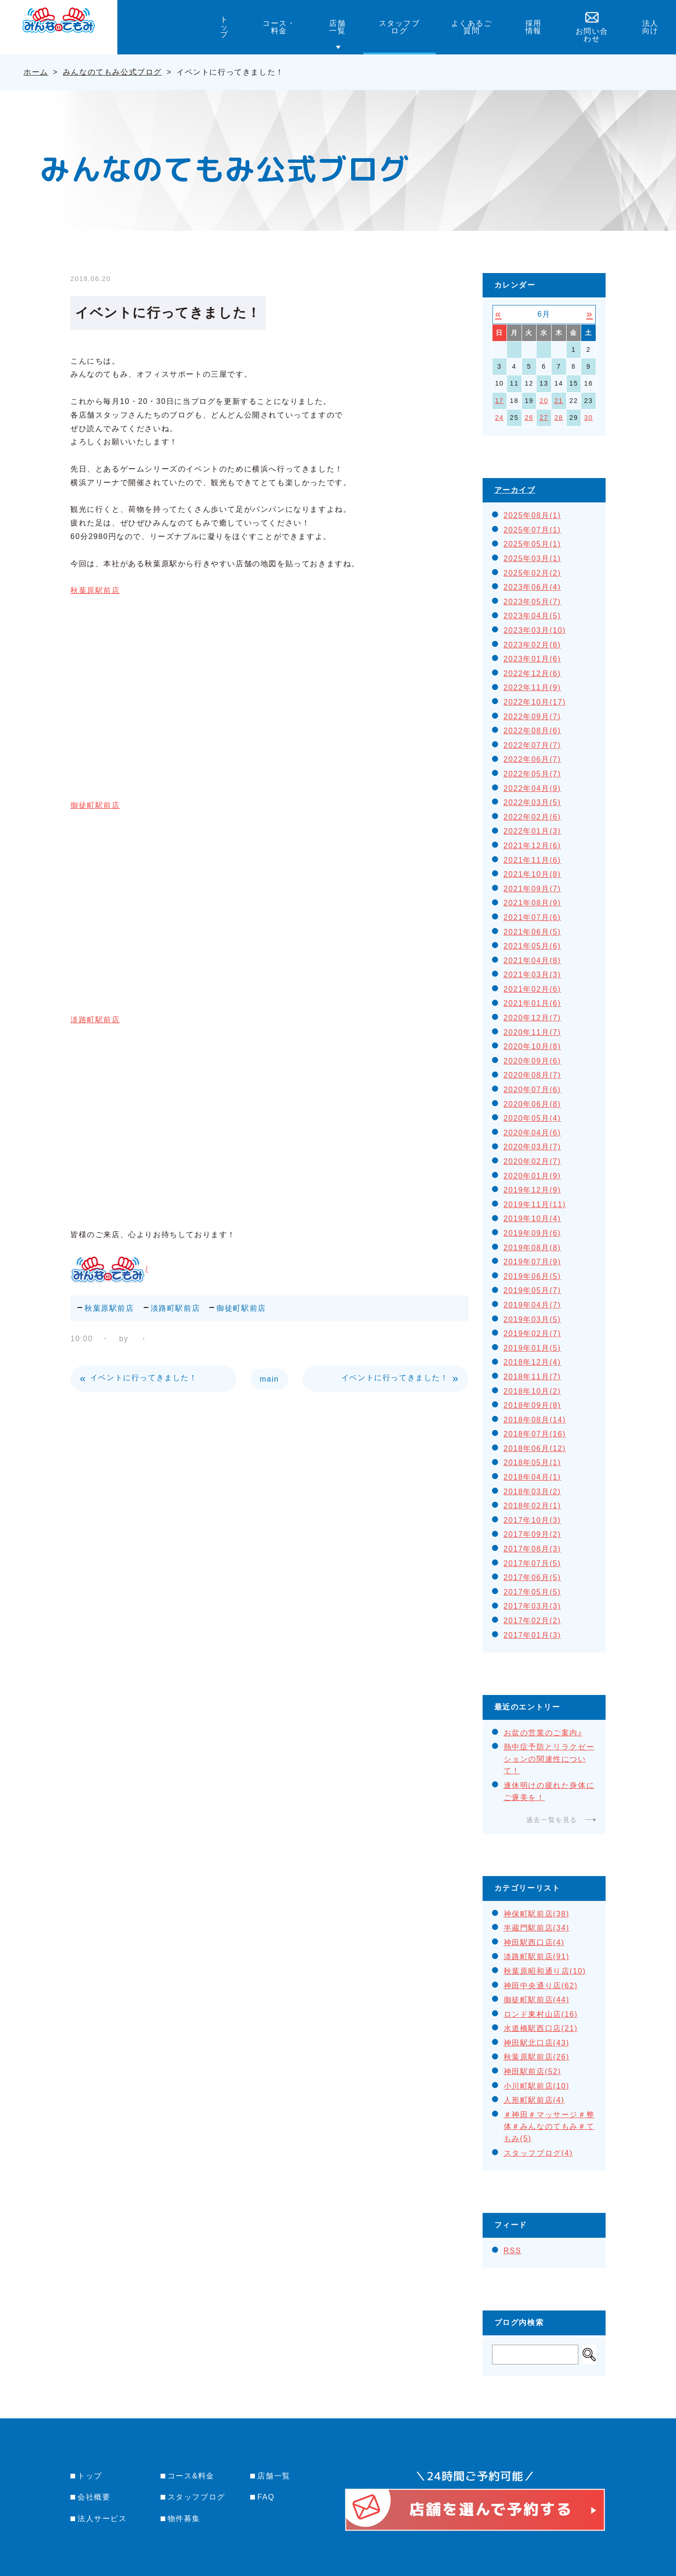 Image resolution: width=676 pixels, height=2576 pixels. Describe the element at coordinates (532, 817) in the screenshot. I see `2022年02月(6)` at that location.